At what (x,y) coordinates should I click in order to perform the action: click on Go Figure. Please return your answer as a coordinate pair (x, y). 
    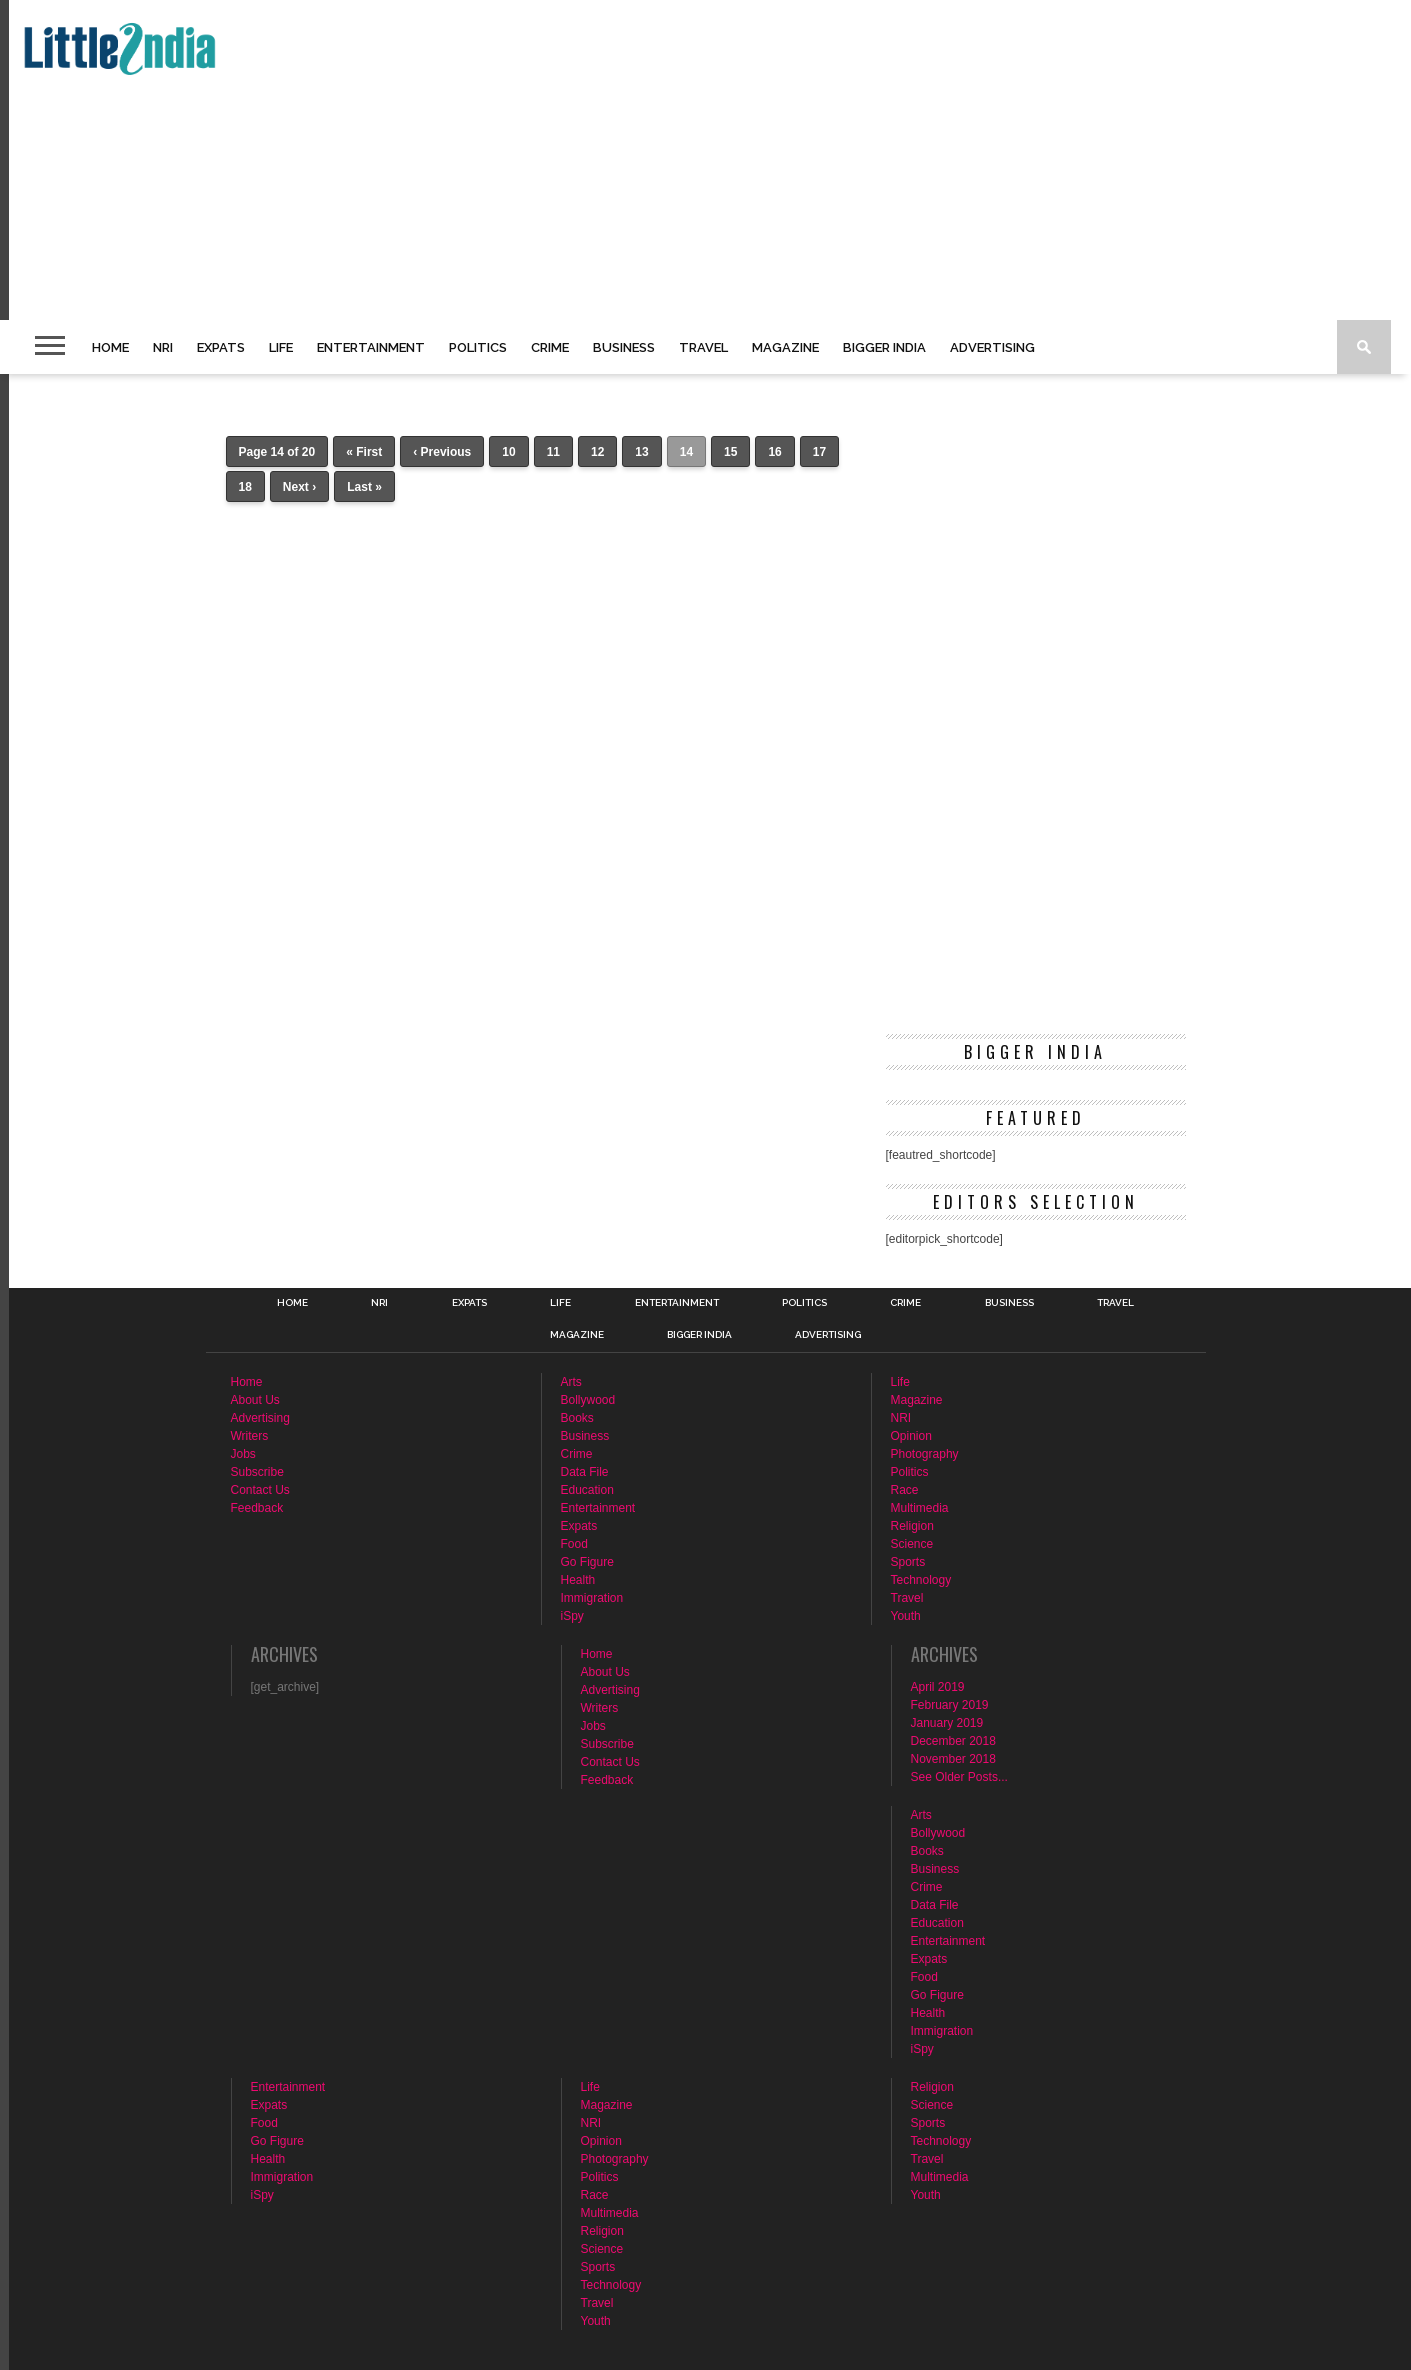
    Looking at the image, I should click on (587, 1562).